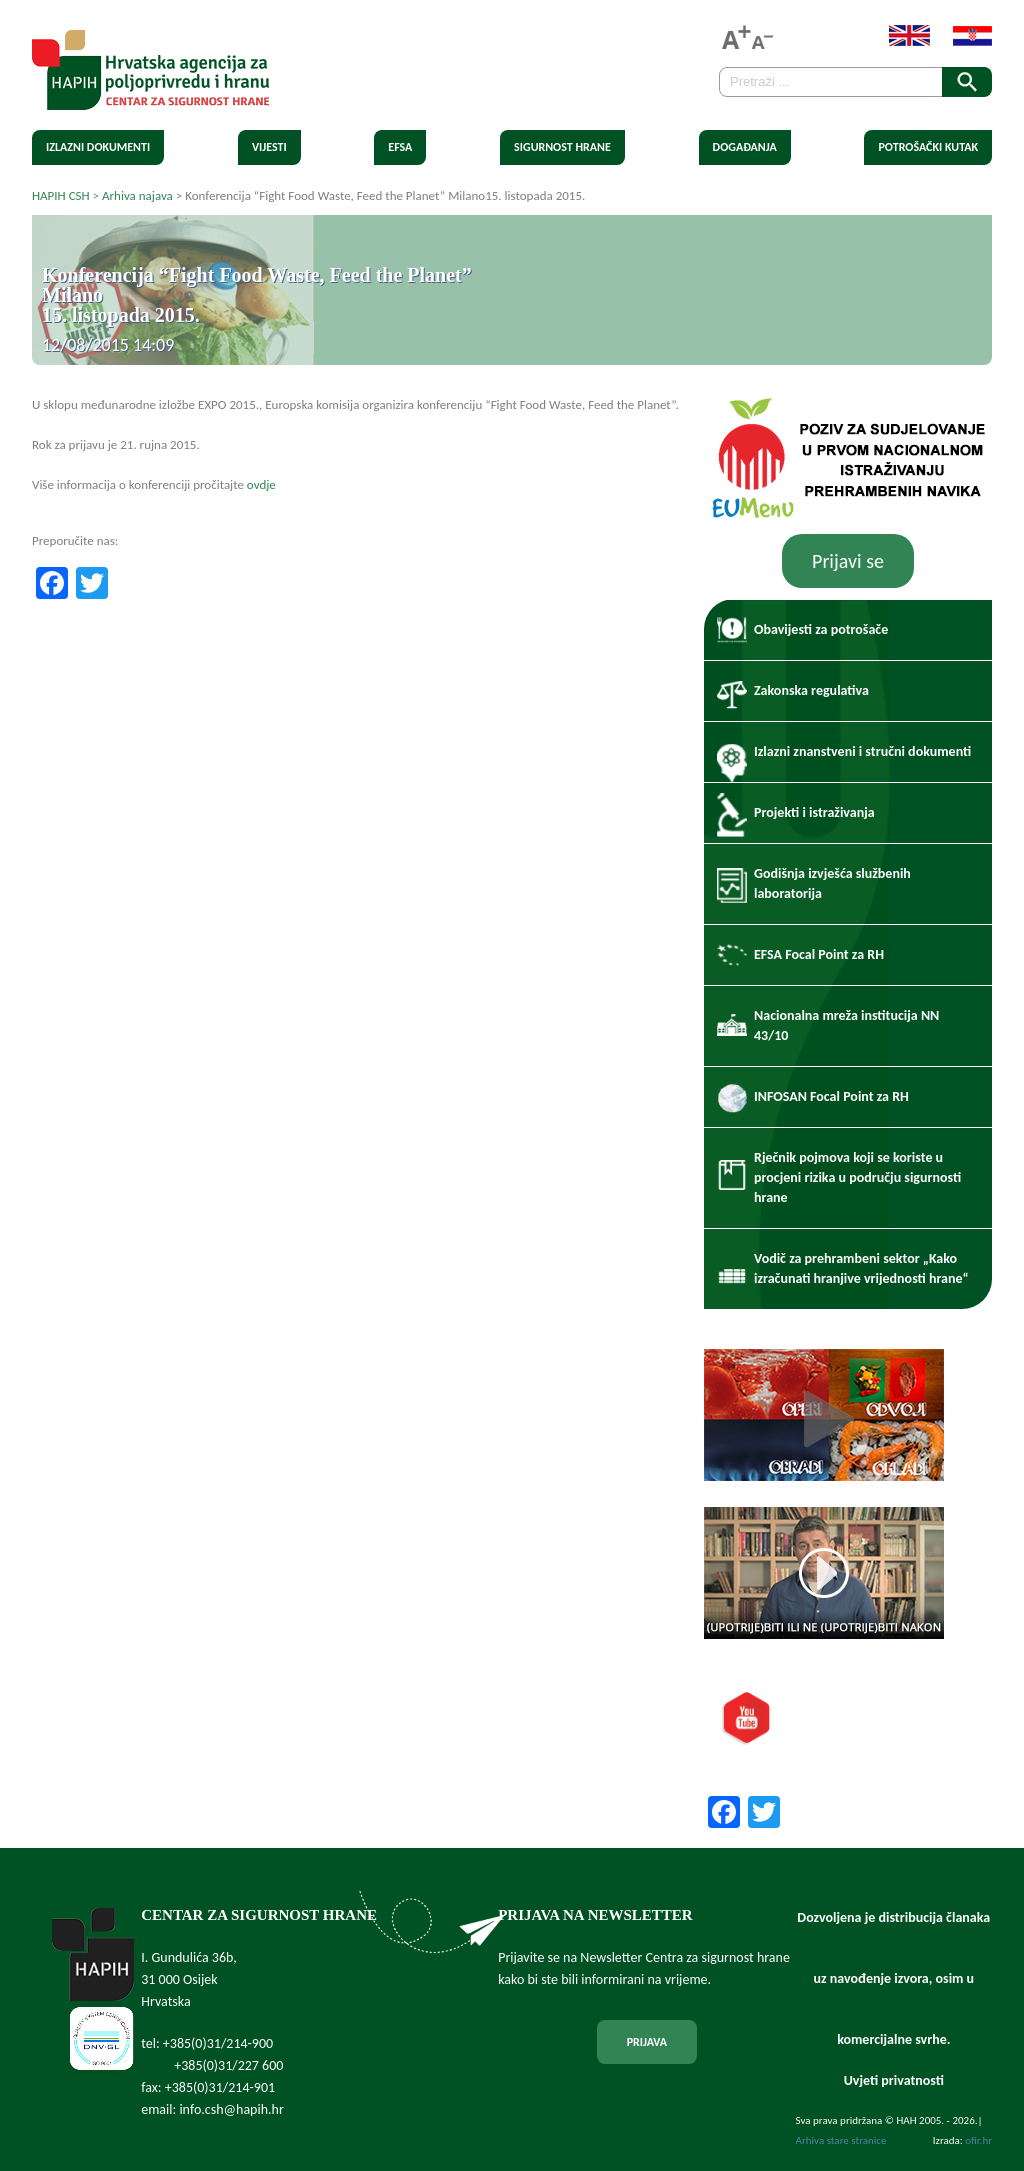 This screenshot has height=2171, width=1024. Describe the element at coordinates (98, 147) in the screenshot. I see `Izlazni dokumenti` at that location.